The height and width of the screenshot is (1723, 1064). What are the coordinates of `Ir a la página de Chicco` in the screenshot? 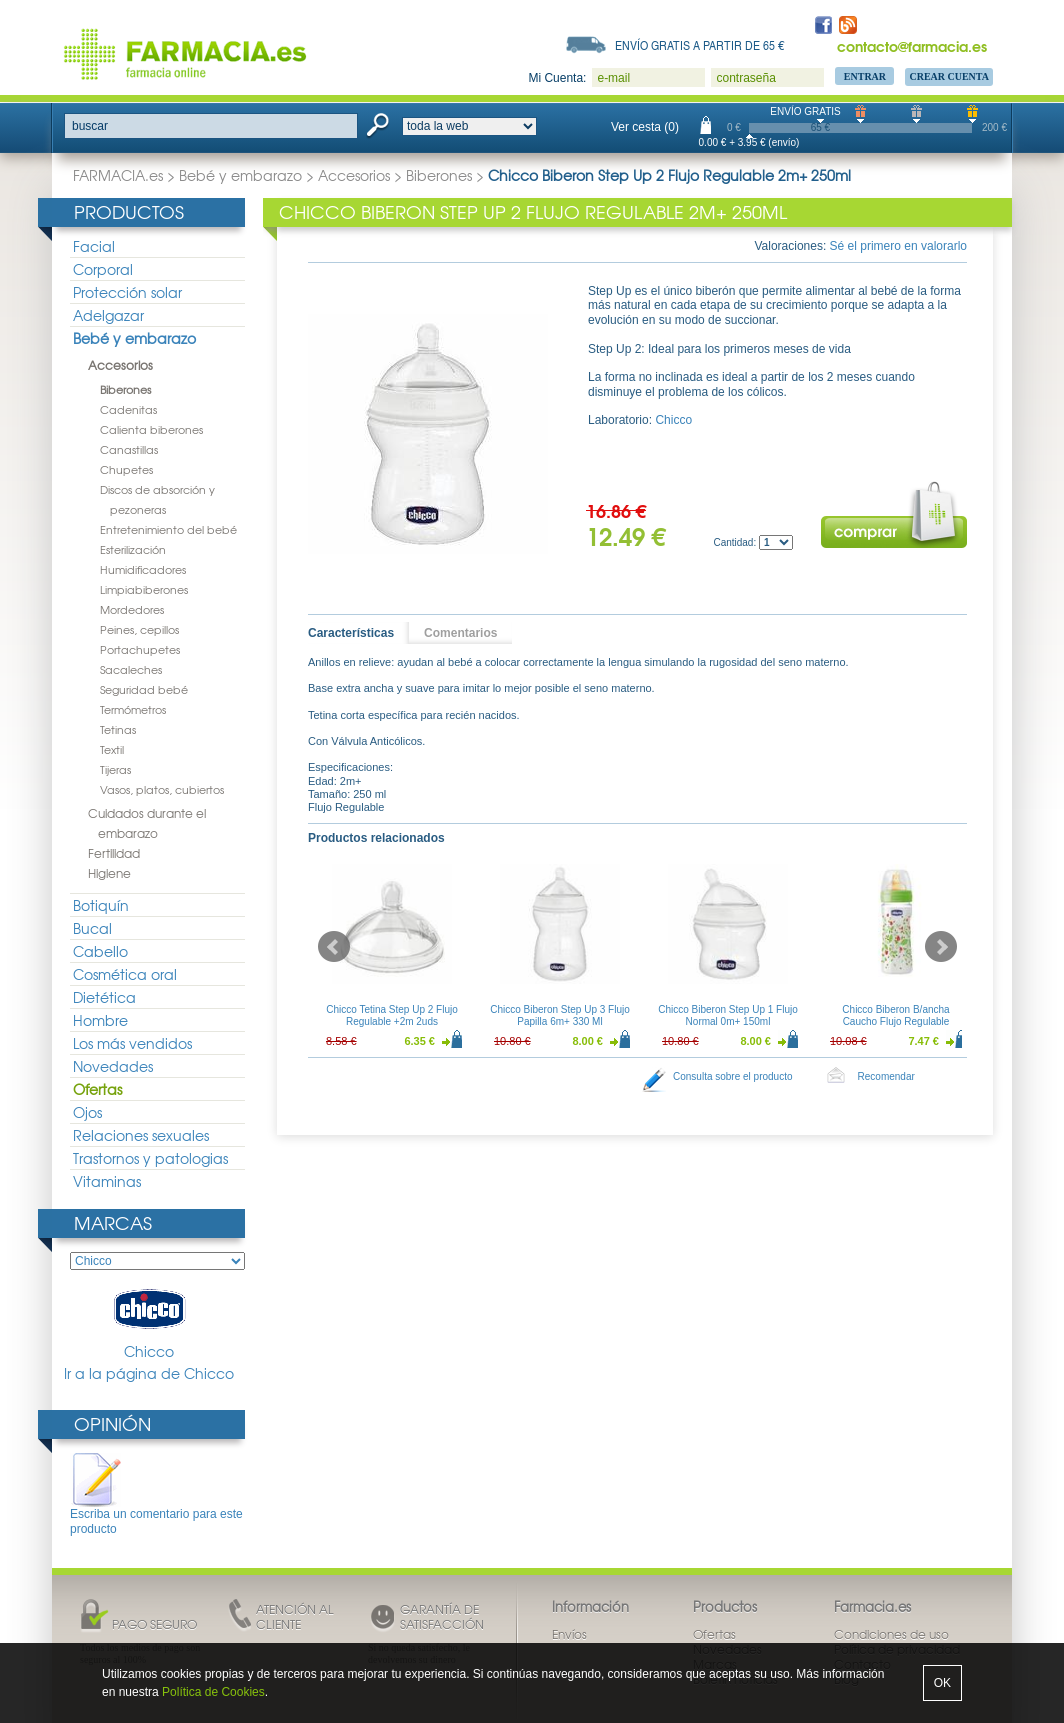 It's located at (149, 1373).